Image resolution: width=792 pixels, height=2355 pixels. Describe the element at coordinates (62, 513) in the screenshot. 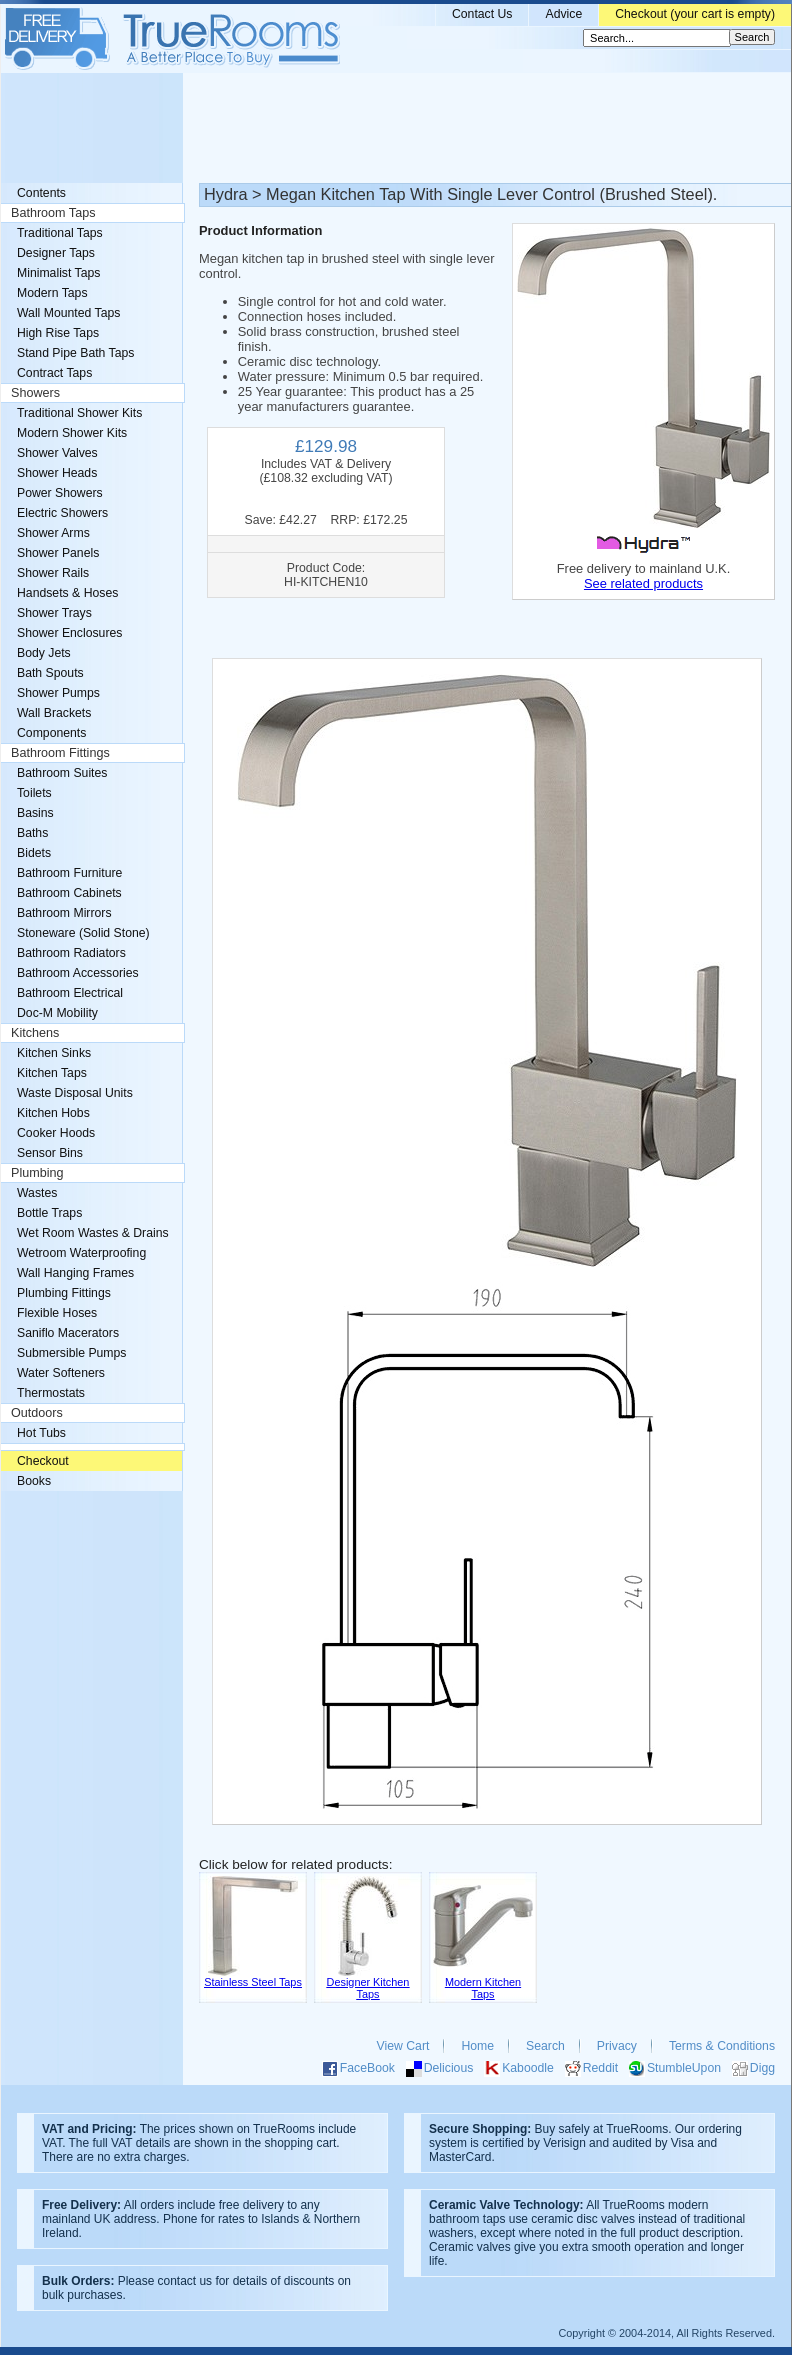

I see `Electric Showers` at that location.